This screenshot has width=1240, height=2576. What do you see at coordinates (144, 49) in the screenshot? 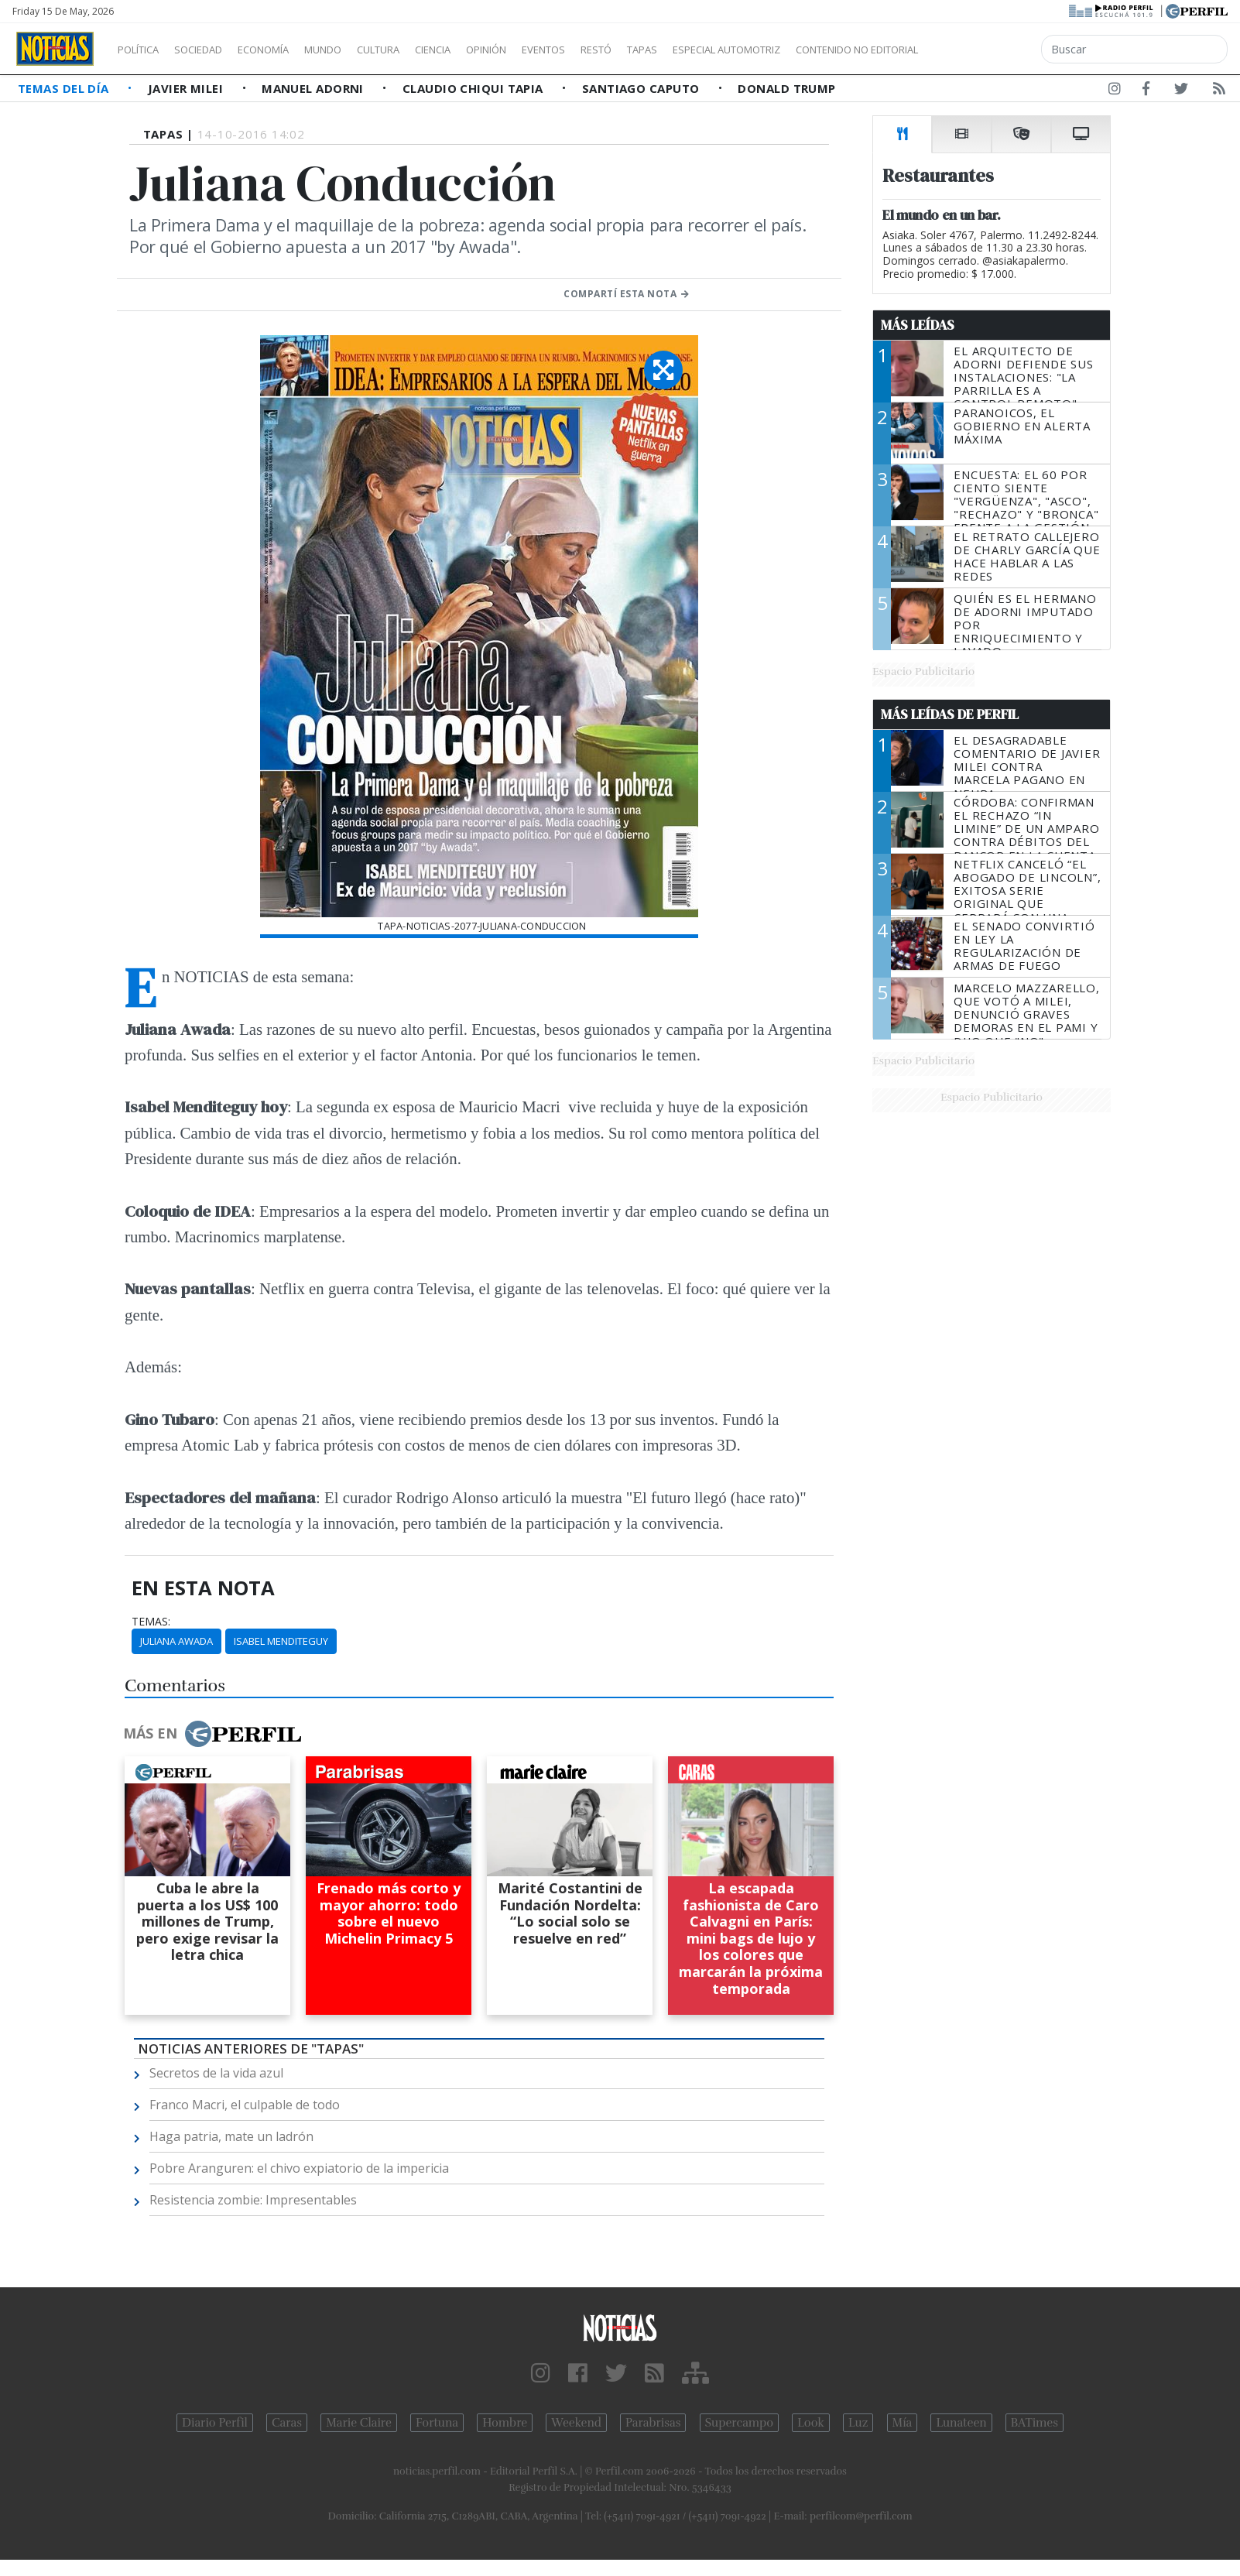
I see `Política` at bounding box center [144, 49].